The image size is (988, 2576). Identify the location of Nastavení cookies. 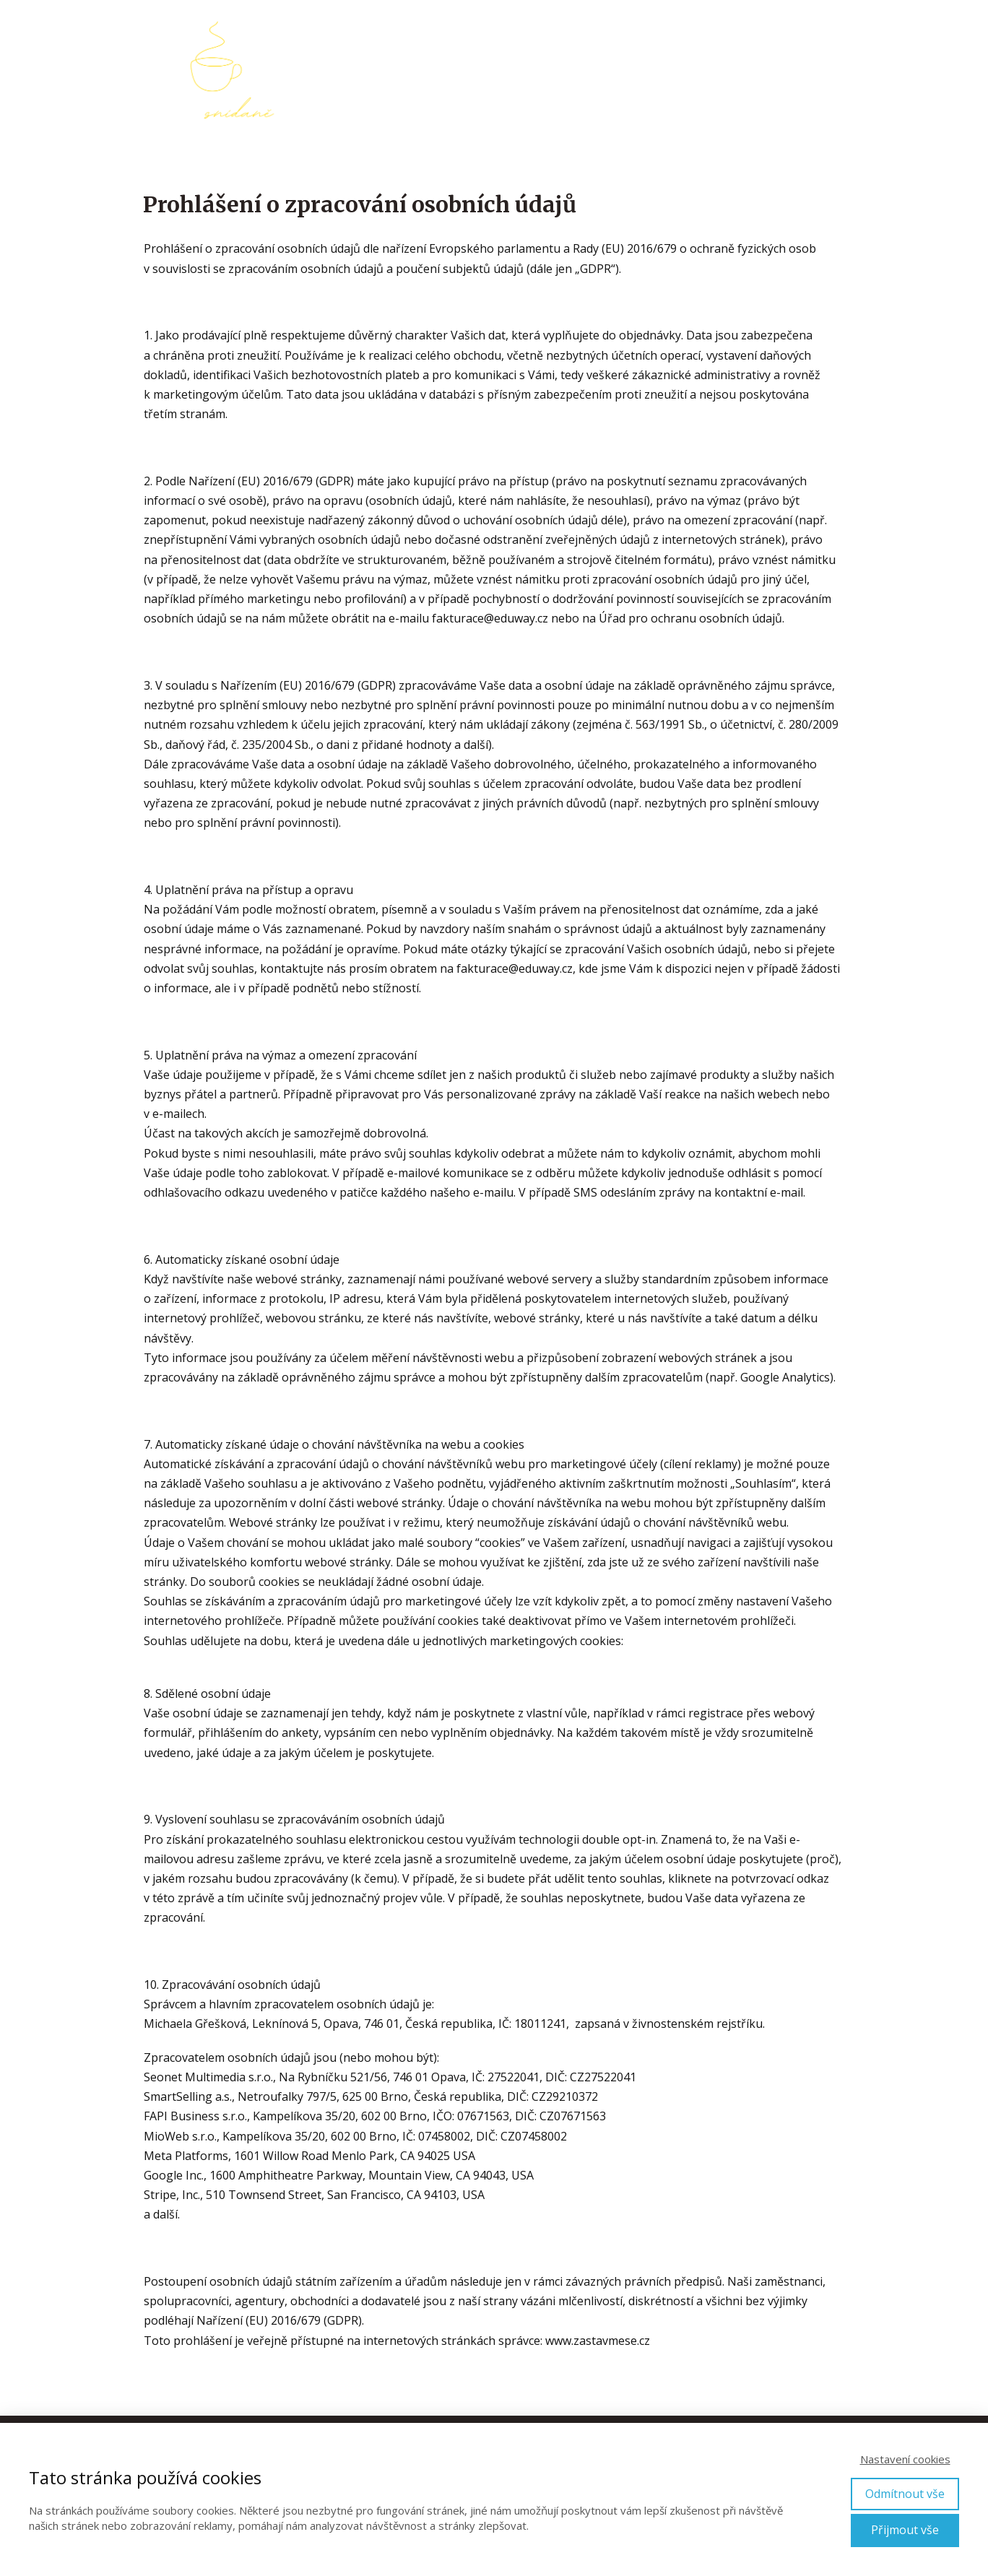
(905, 2459).